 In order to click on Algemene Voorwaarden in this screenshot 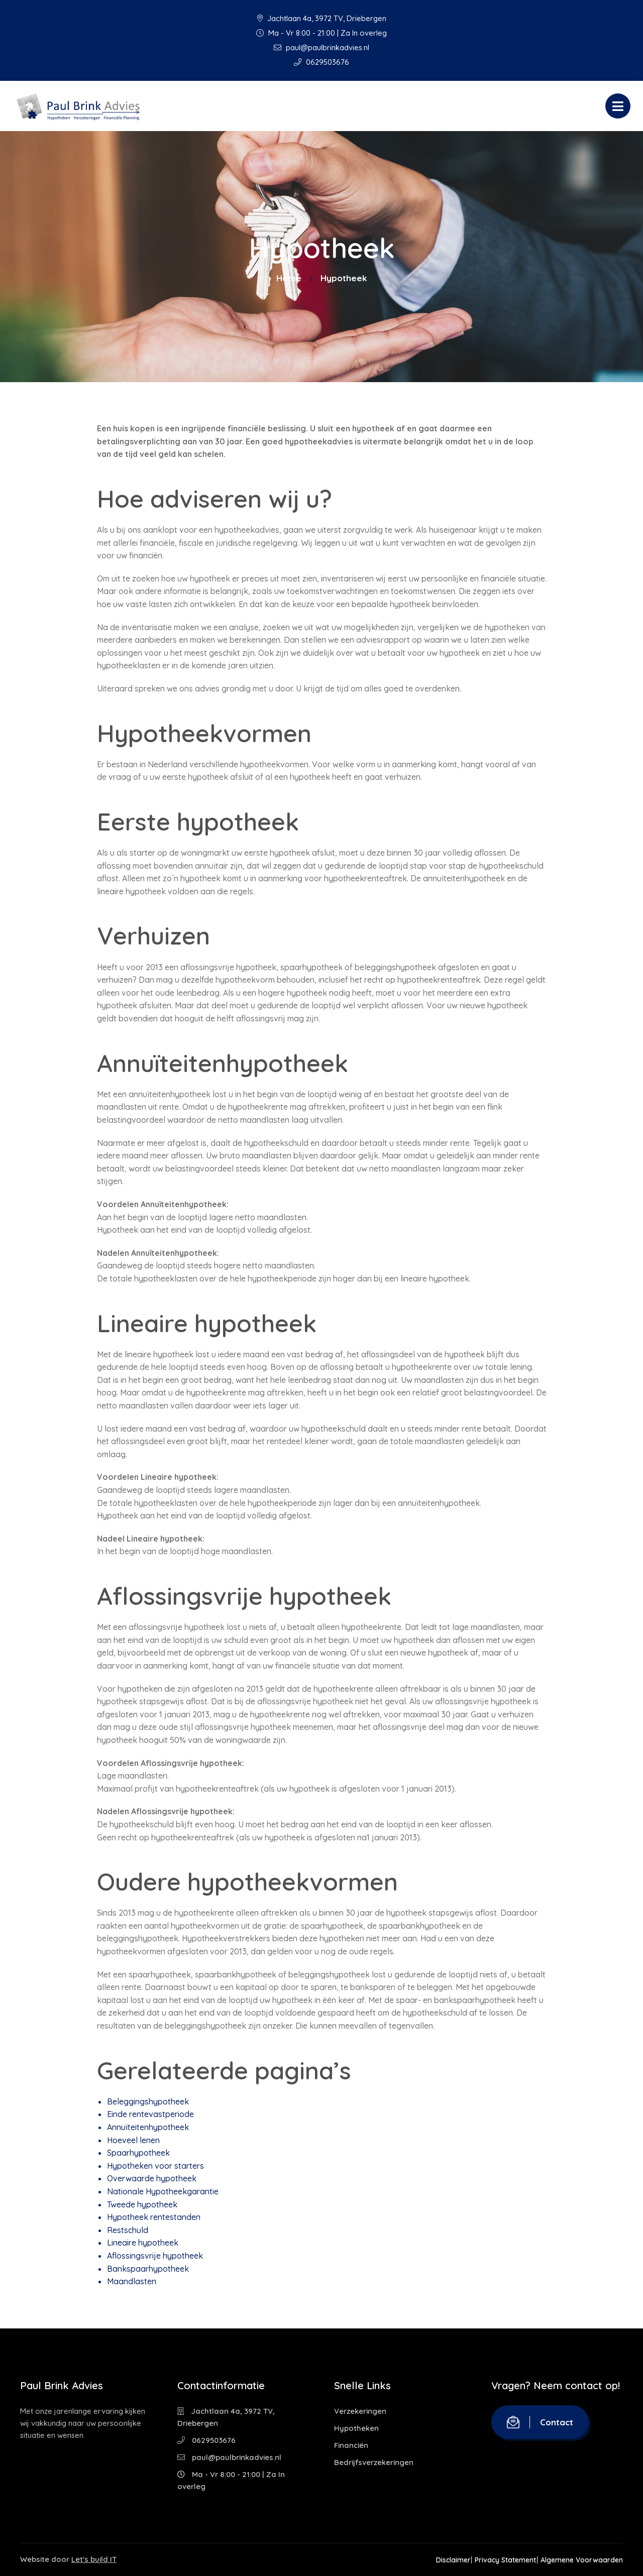, I will do `click(582, 2559)`.